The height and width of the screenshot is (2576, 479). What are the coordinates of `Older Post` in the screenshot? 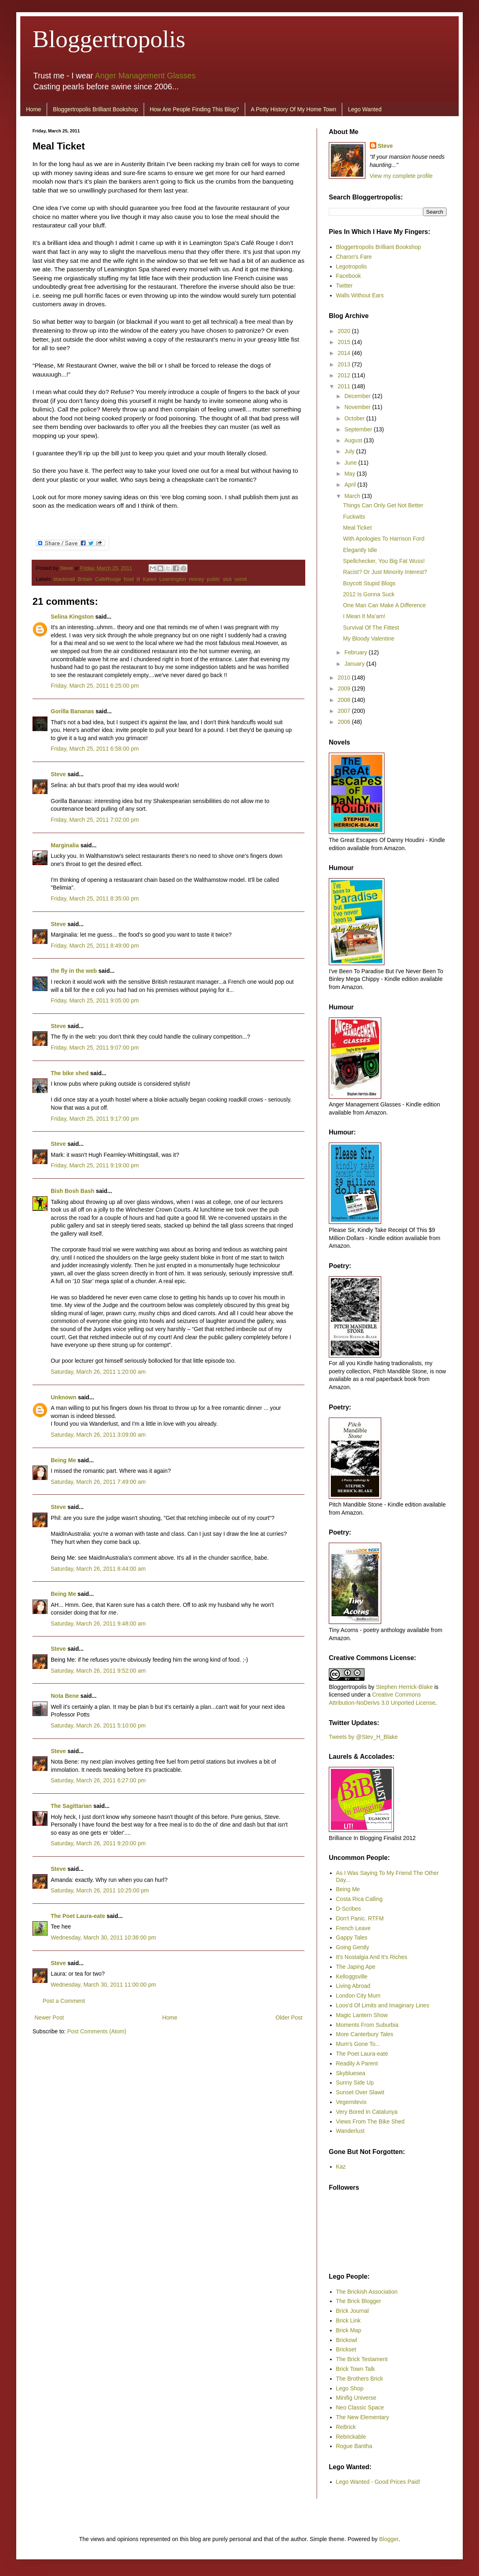 It's located at (289, 2017).